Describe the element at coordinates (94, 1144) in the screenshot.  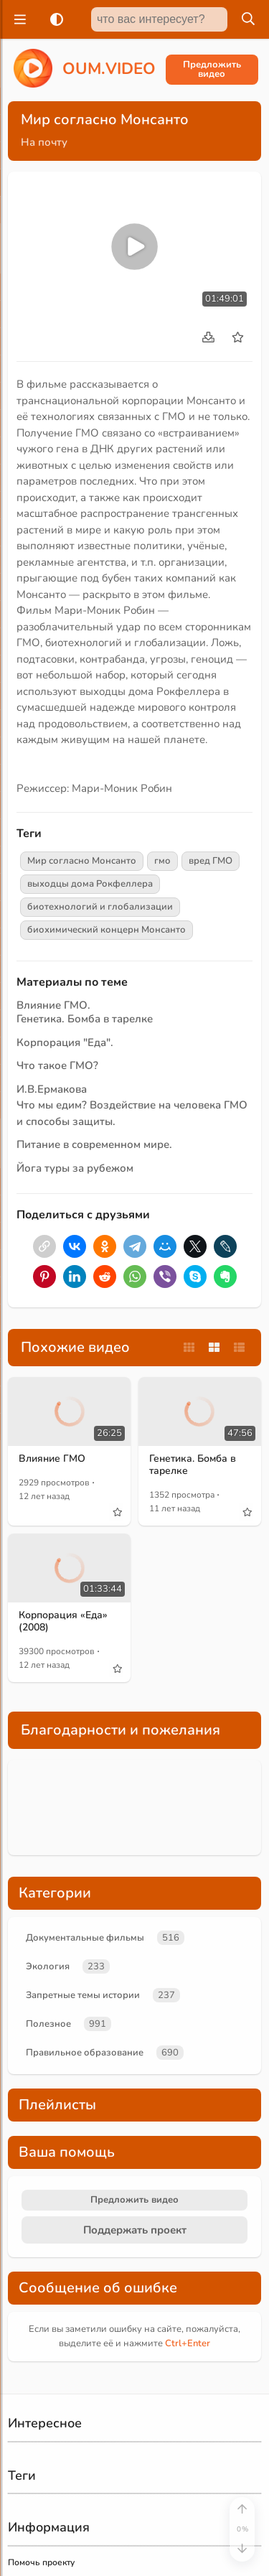
I see `Питание в современном мире.` at that location.